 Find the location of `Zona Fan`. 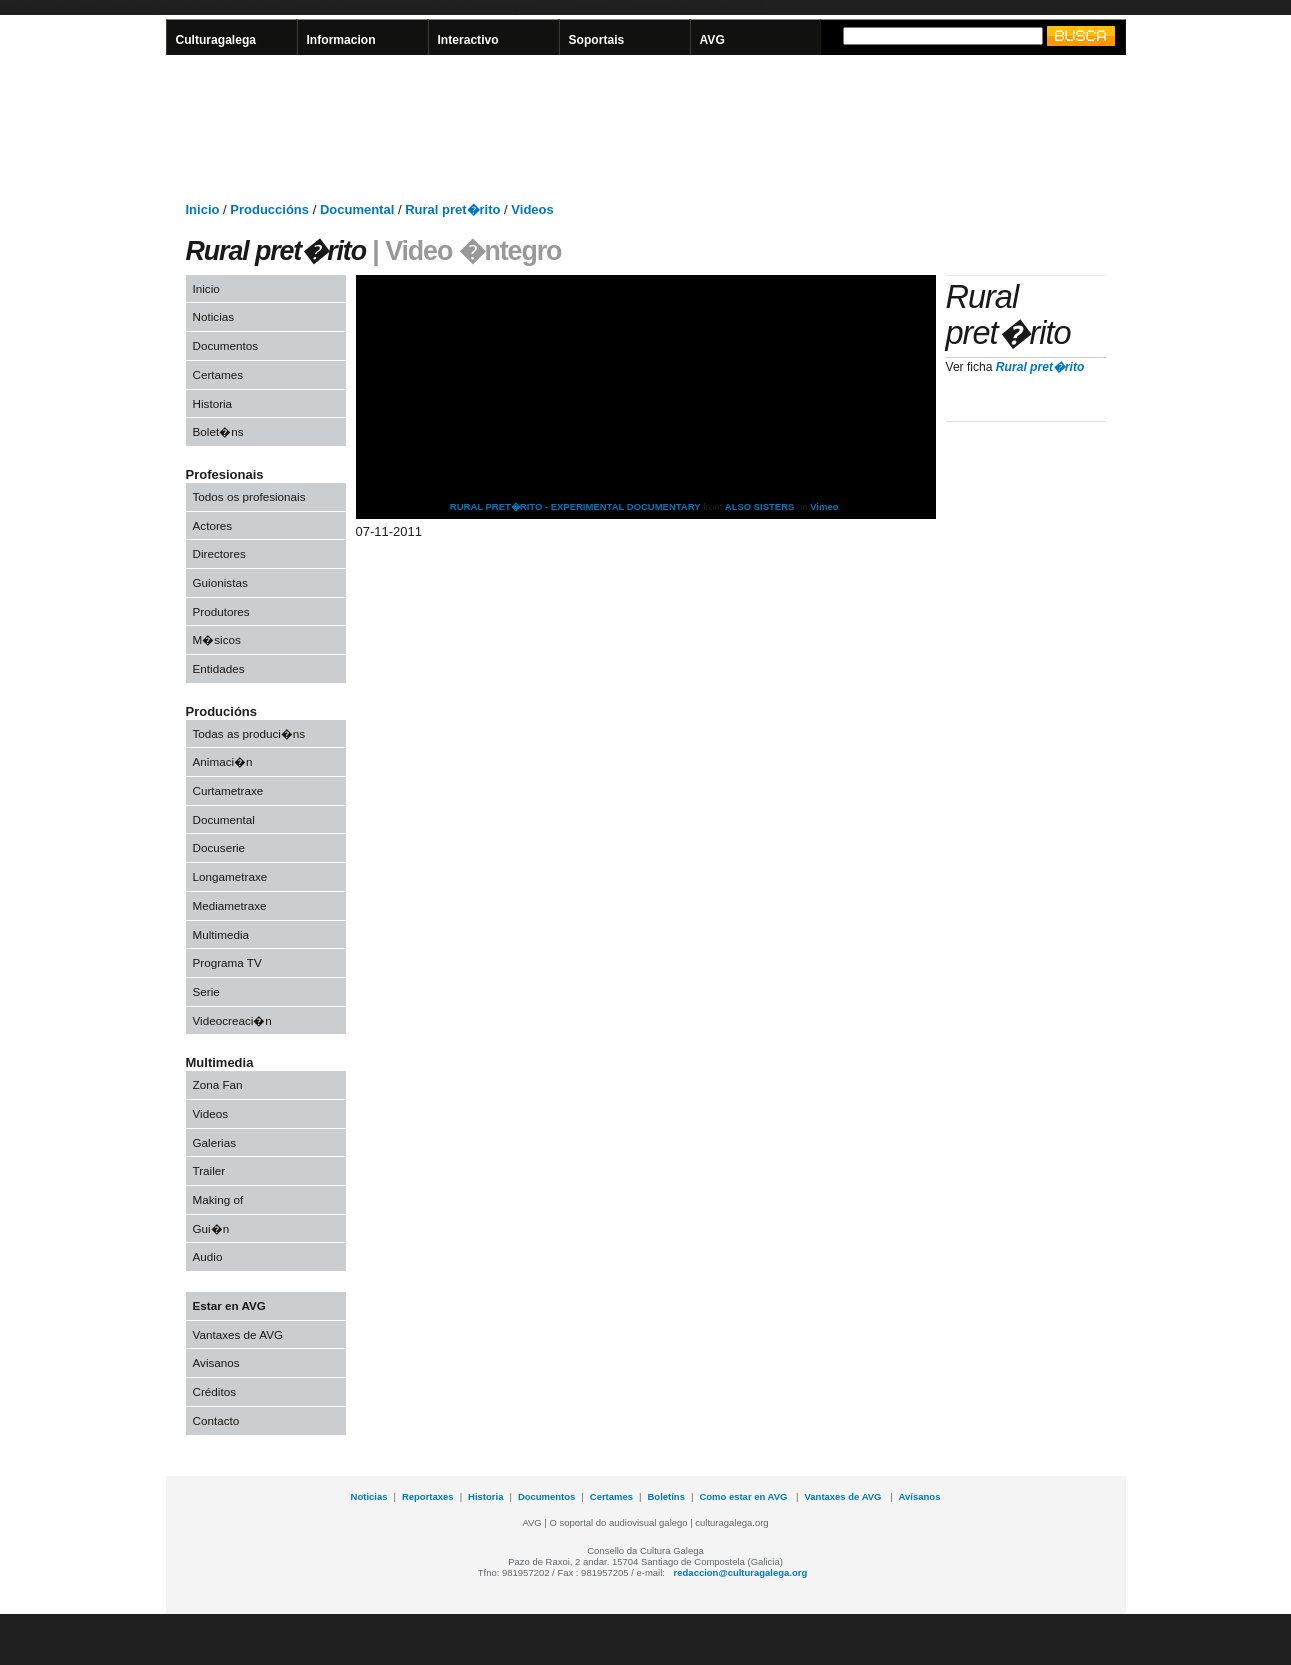

Zona Fan is located at coordinates (218, 1084).